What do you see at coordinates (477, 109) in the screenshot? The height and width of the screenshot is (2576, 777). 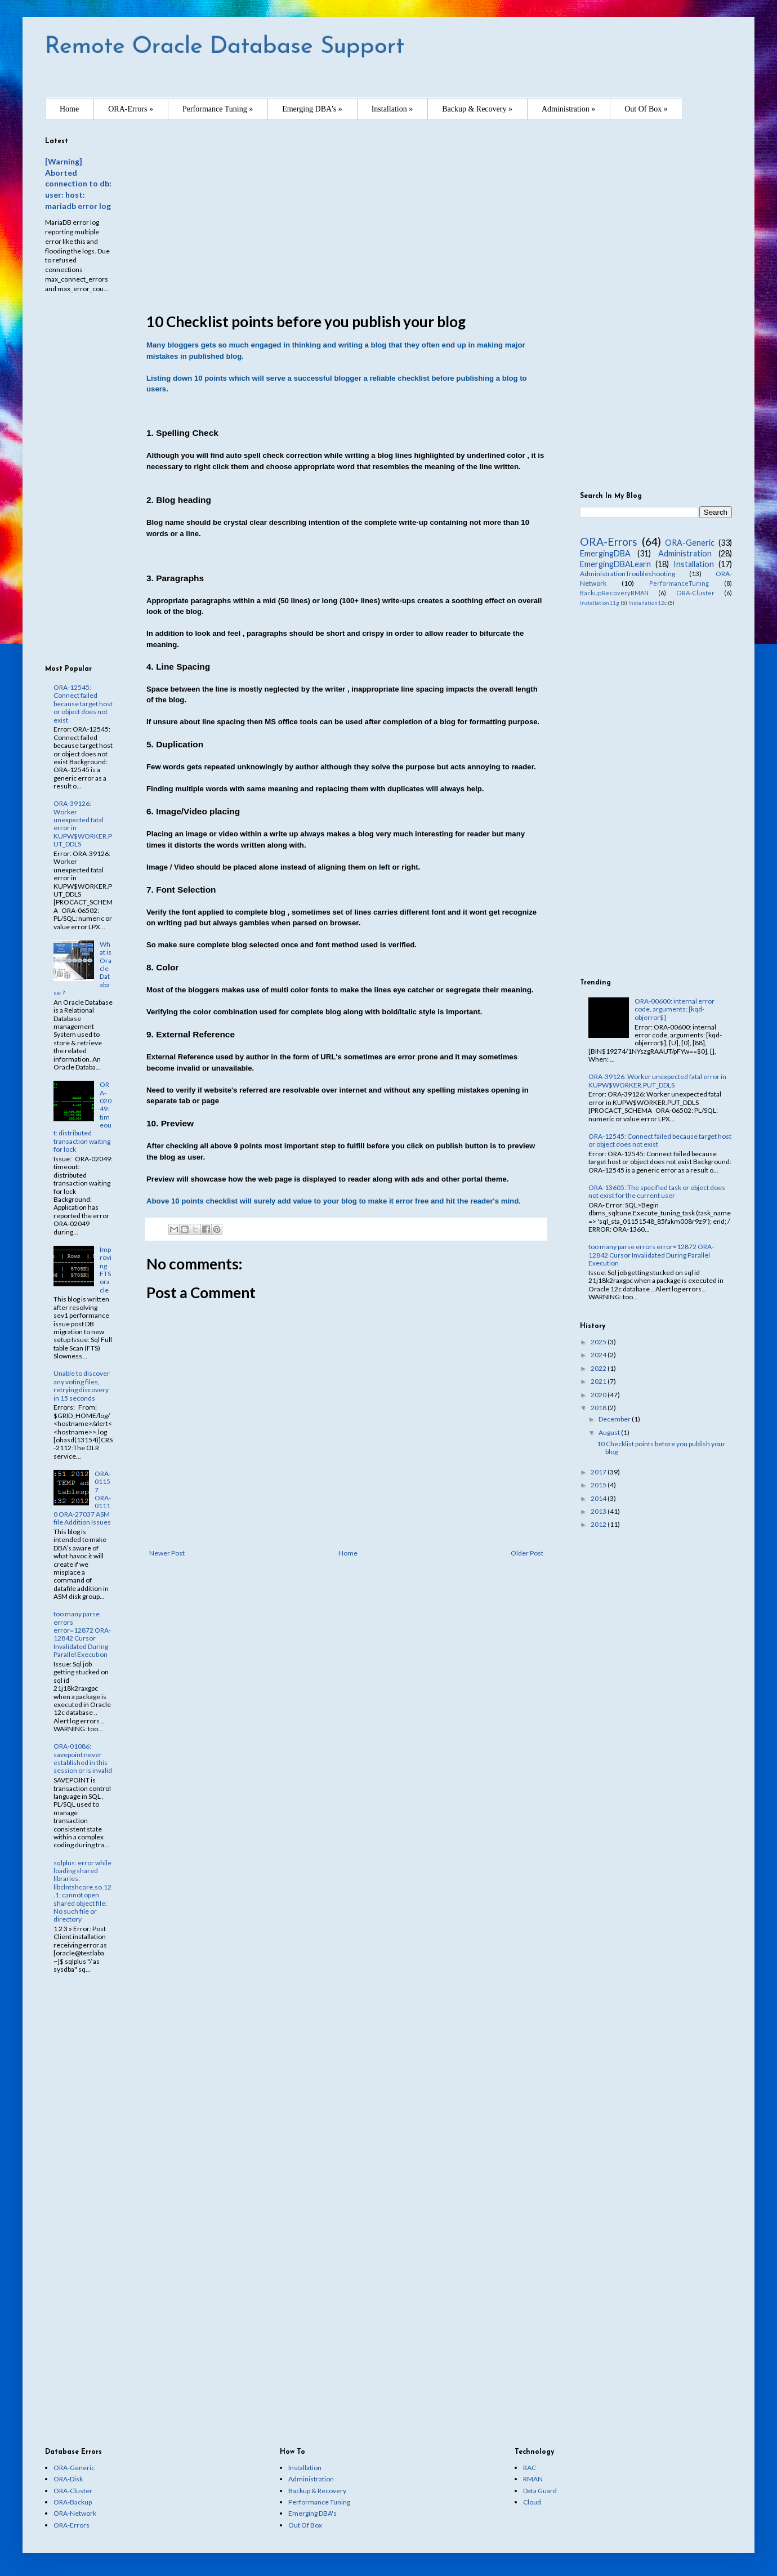 I see `Backup & Recovery »` at bounding box center [477, 109].